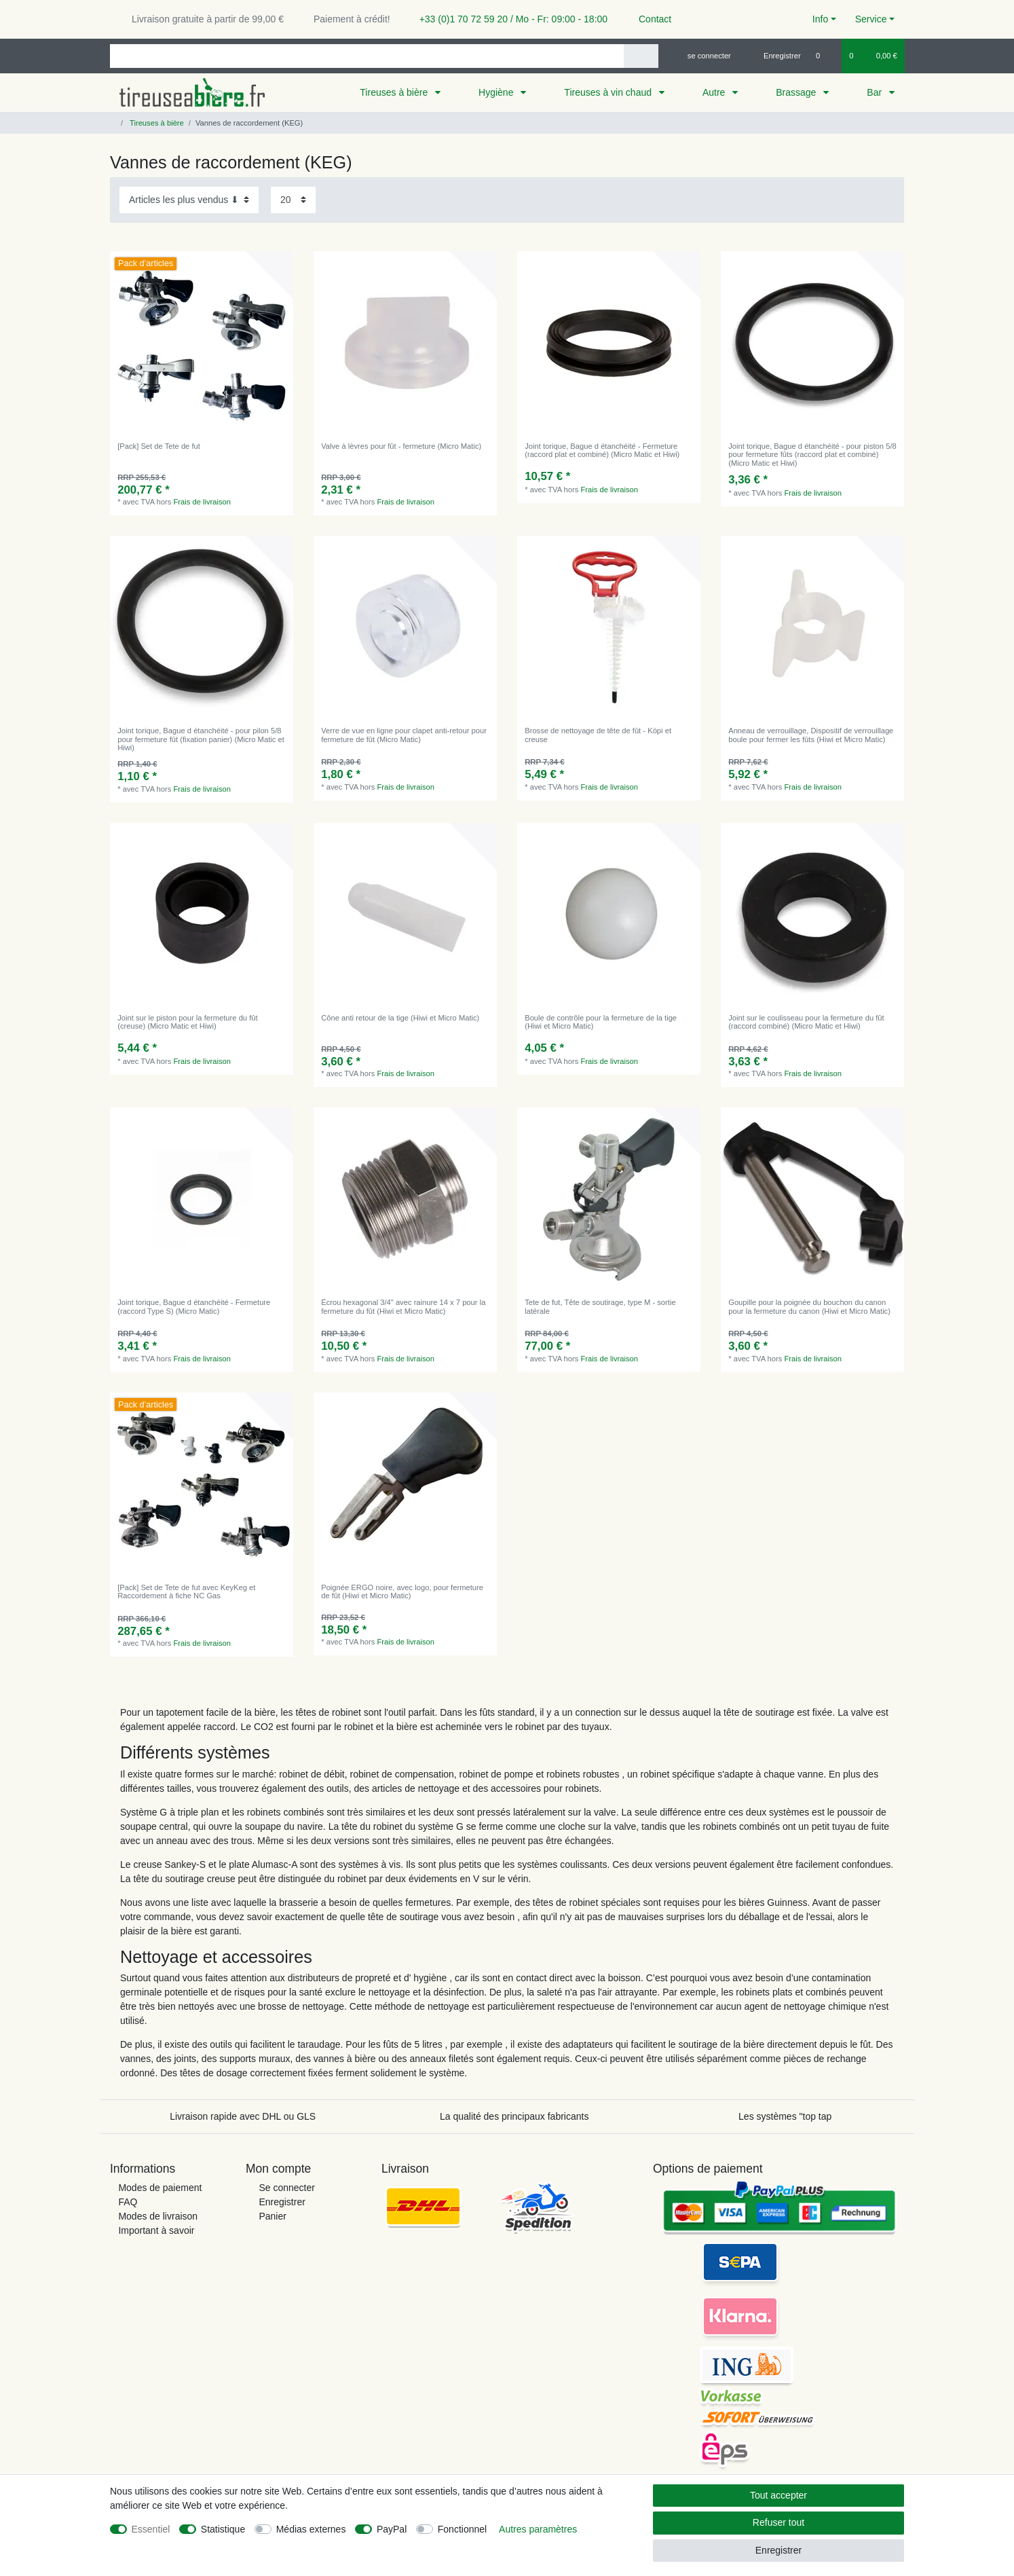 The image size is (1014, 2576). Describe the element at coordinates (778, 2522) in the screenshot. I see `Refuser tout` at that location.